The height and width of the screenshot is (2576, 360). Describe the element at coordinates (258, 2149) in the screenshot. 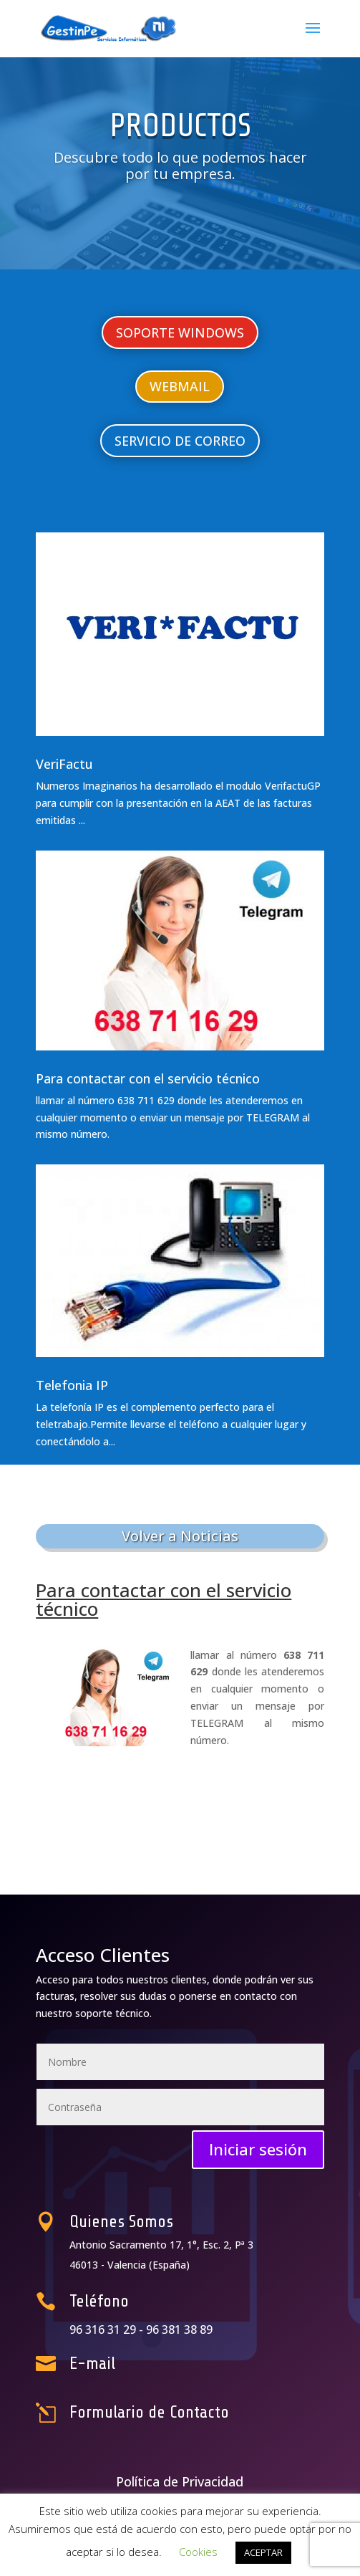

I see `Iniciar sesión` at that location.